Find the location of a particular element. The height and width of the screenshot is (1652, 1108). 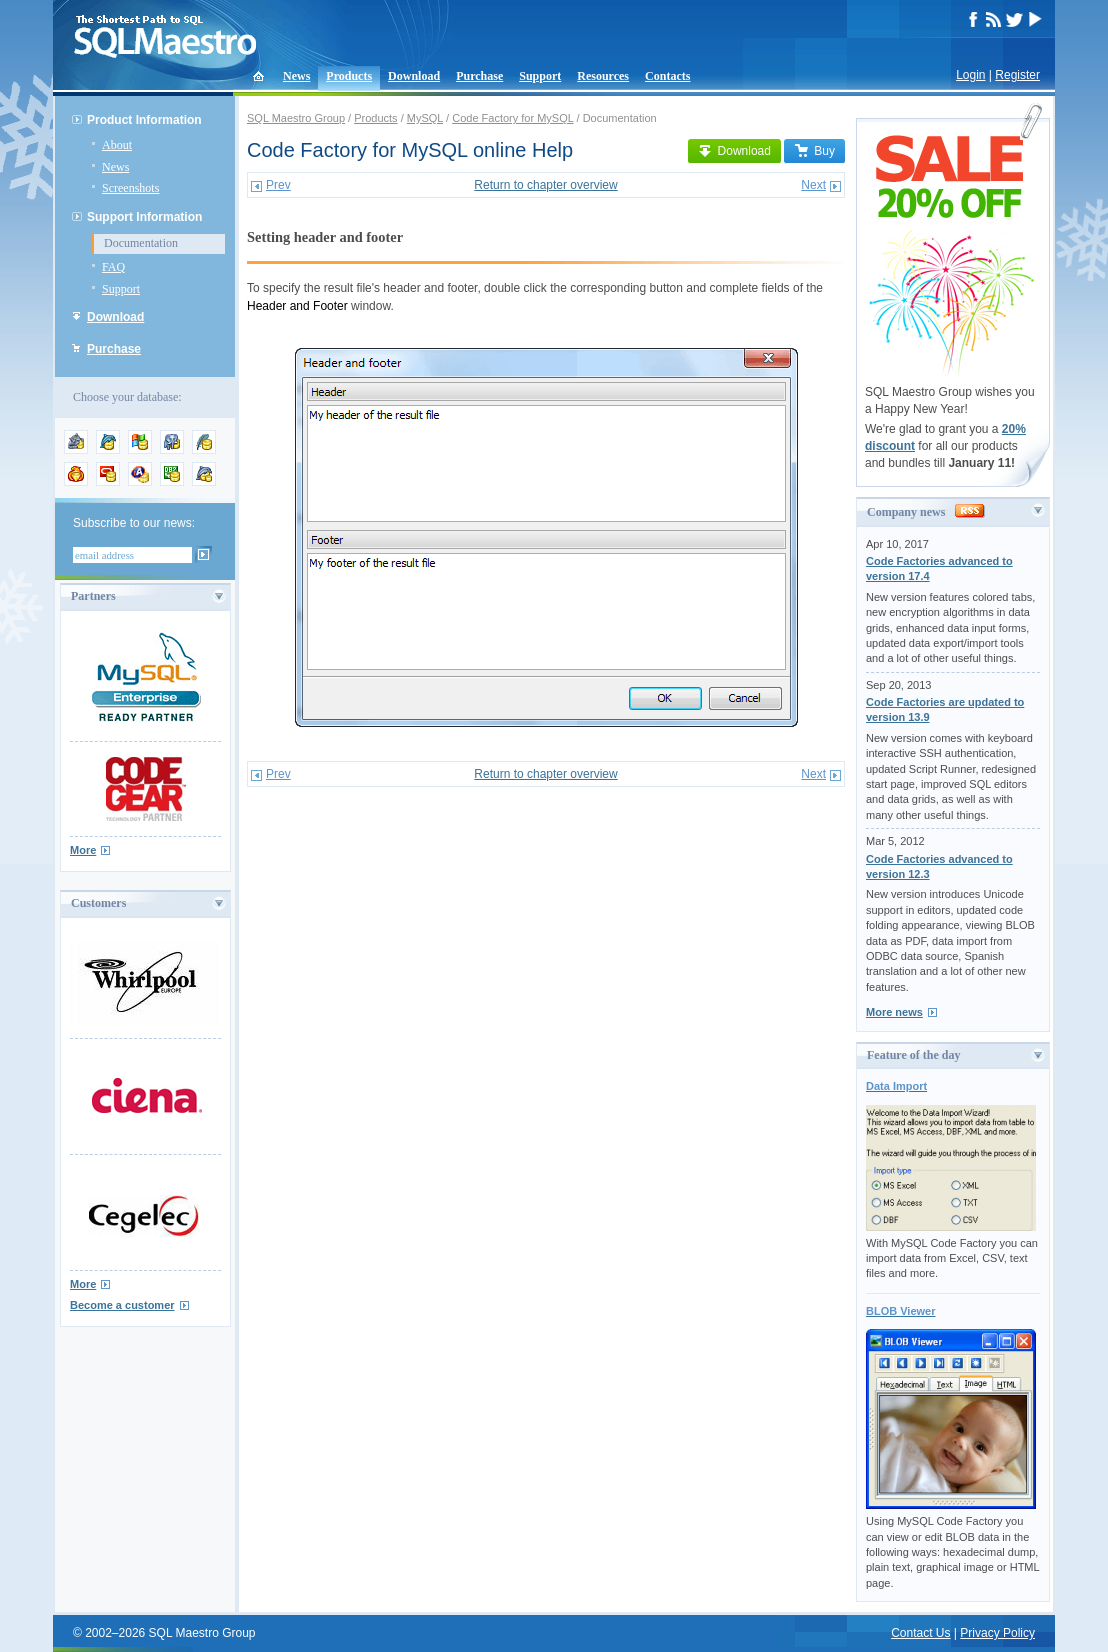

Download is located at coordinates (414, 76).